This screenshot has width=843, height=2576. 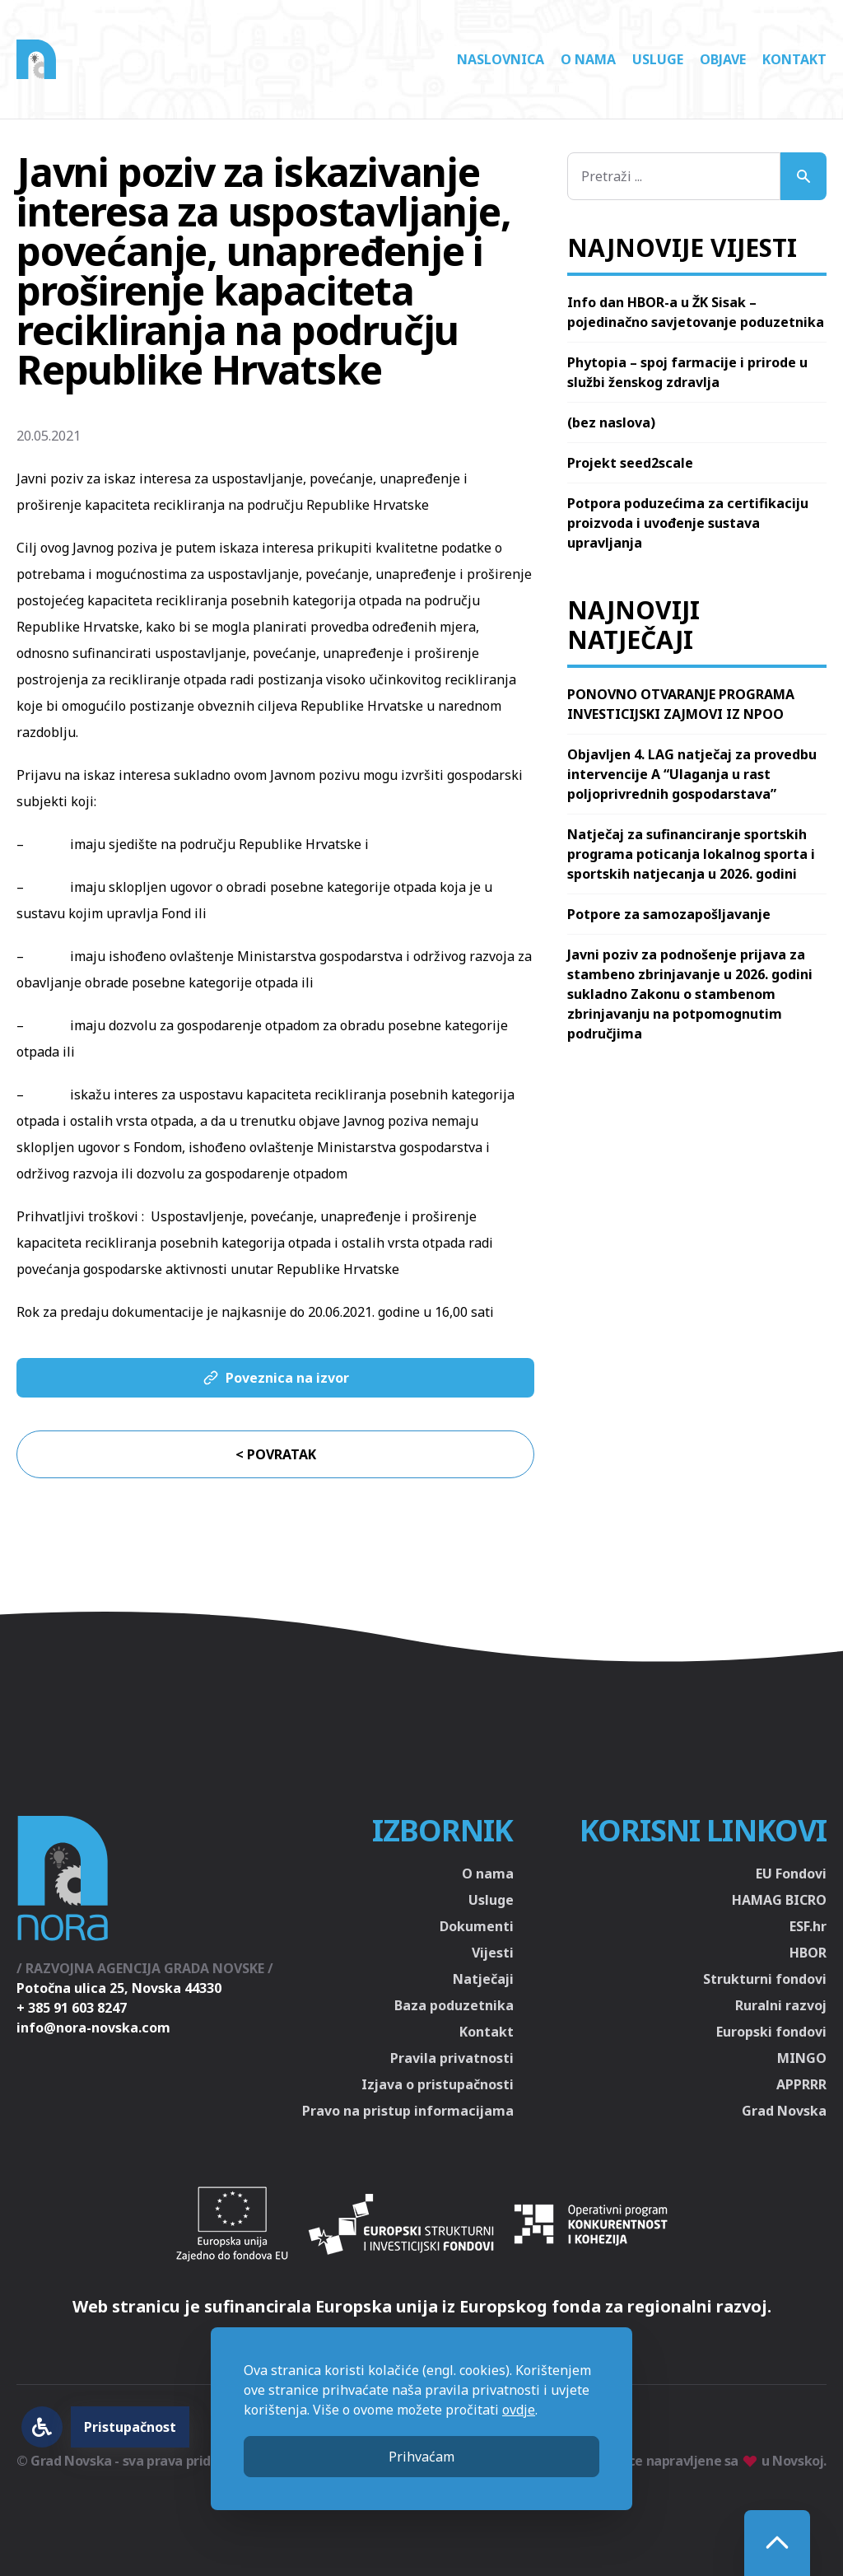 What do you see at coordinates (408, 2111) in the screenshot?
I see `Pravo na pristup informacijama` at bounding box center [408, 2111].